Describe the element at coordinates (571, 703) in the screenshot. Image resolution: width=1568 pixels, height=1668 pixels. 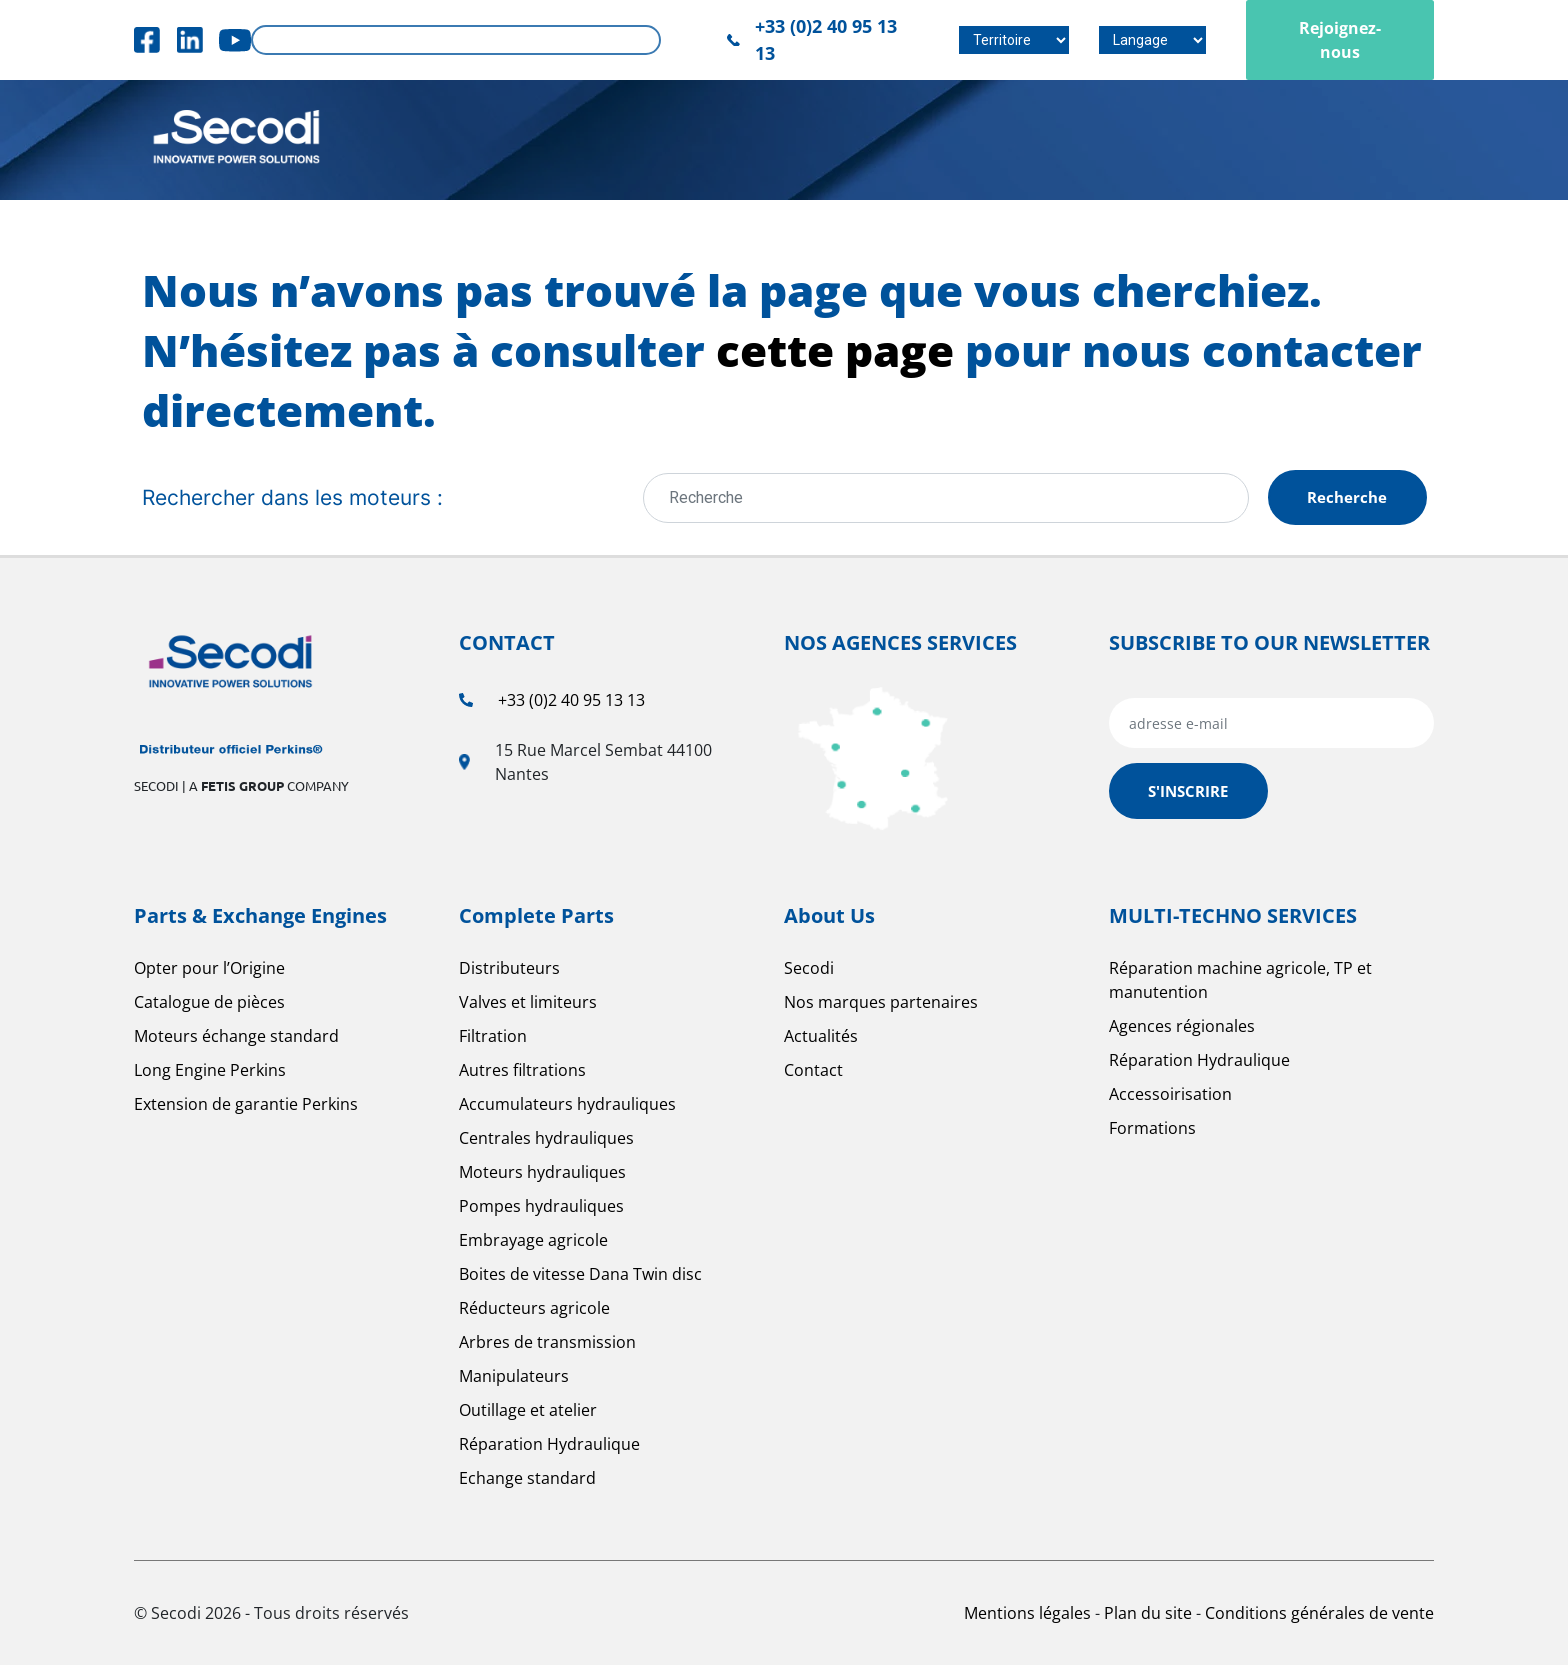
I see `+33 (0)2 40 95 13 13` at that location.